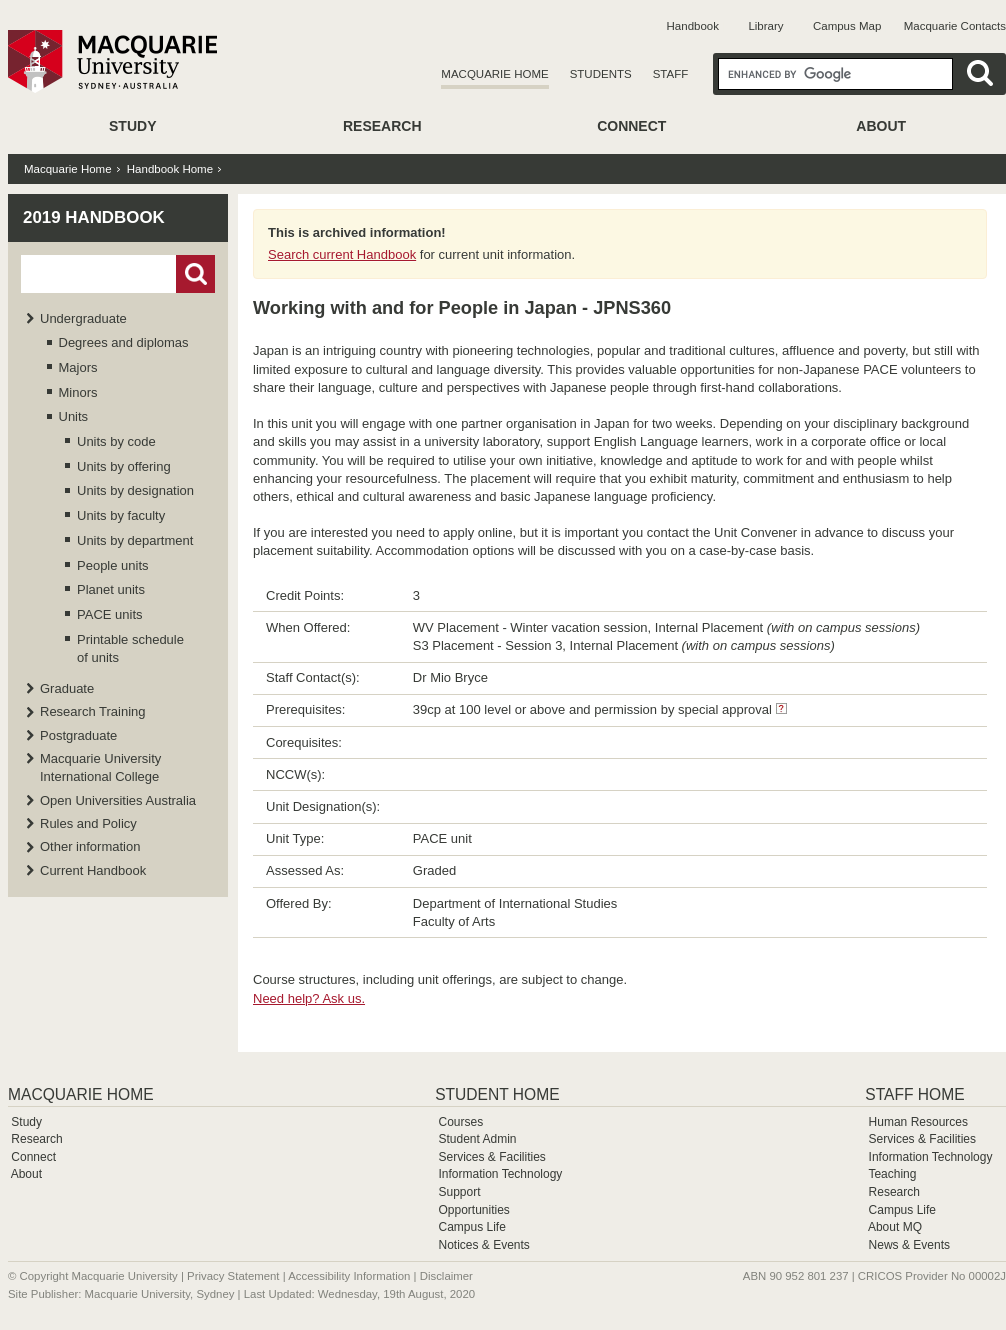 The width and height of the screenshot is (1006, 1330). What do you see at coordinates (473, 1210) in the screenshot?
I see `Opportunities` at bounding box center [473, 1210].